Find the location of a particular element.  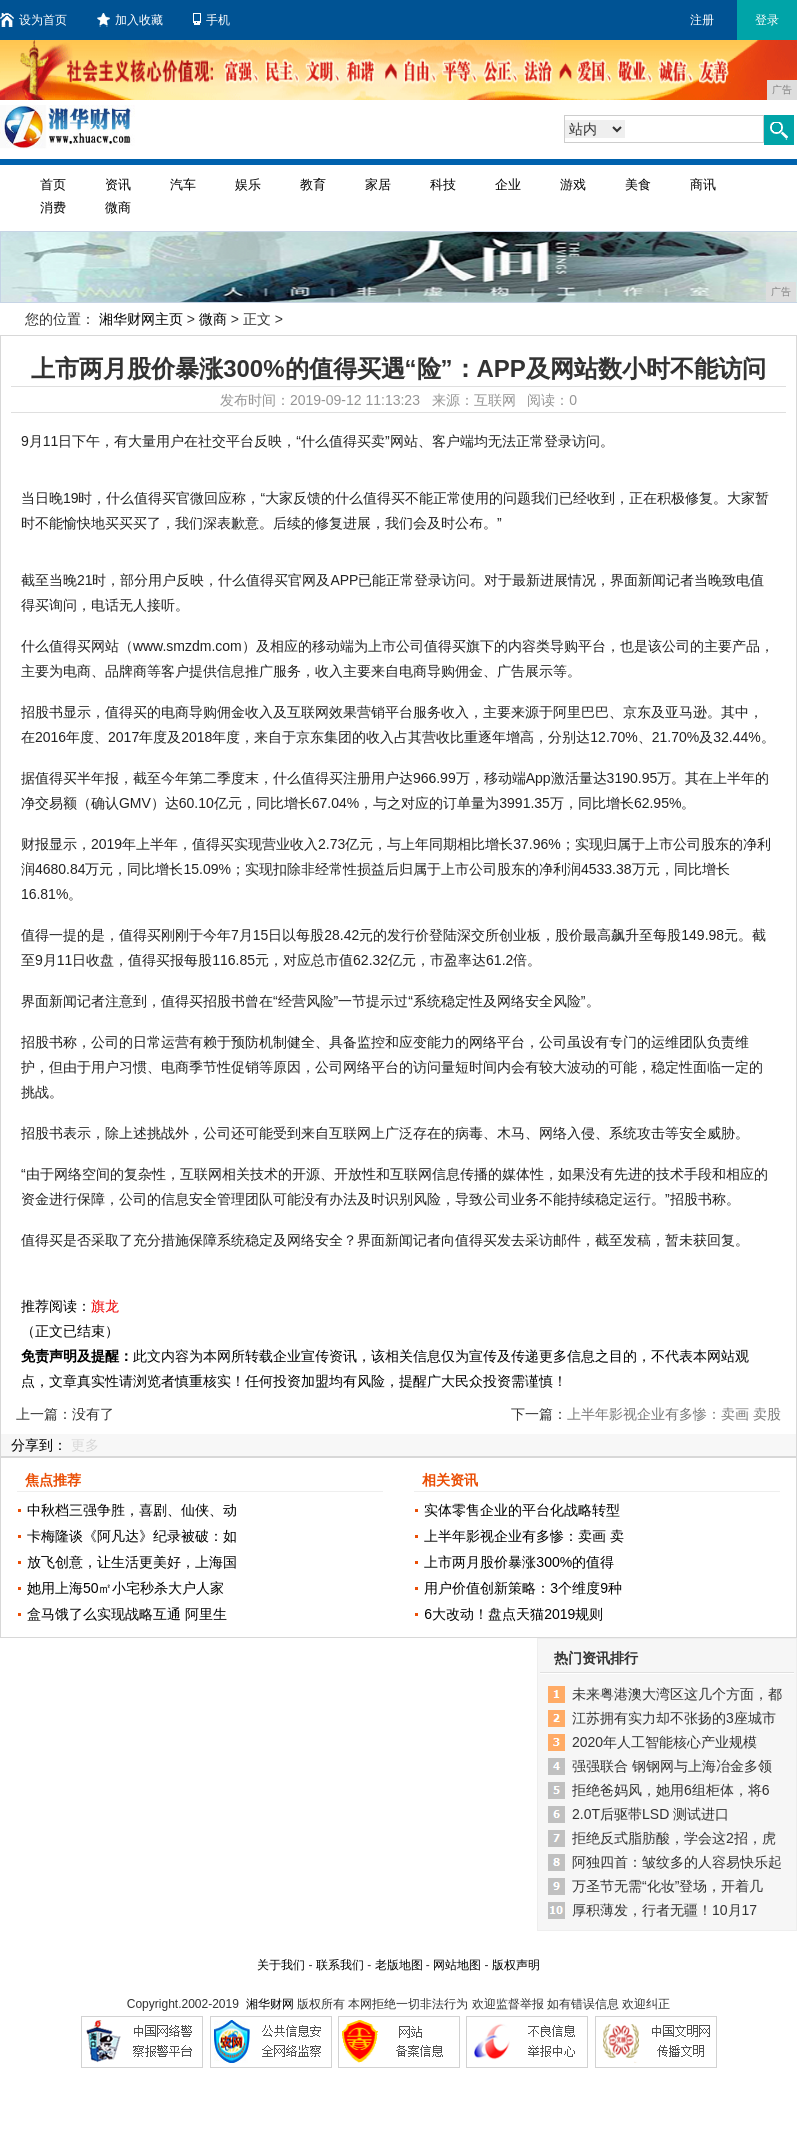

上半年影视企业有多惨：卖画 卖 is located at coordinates (524, 1536).